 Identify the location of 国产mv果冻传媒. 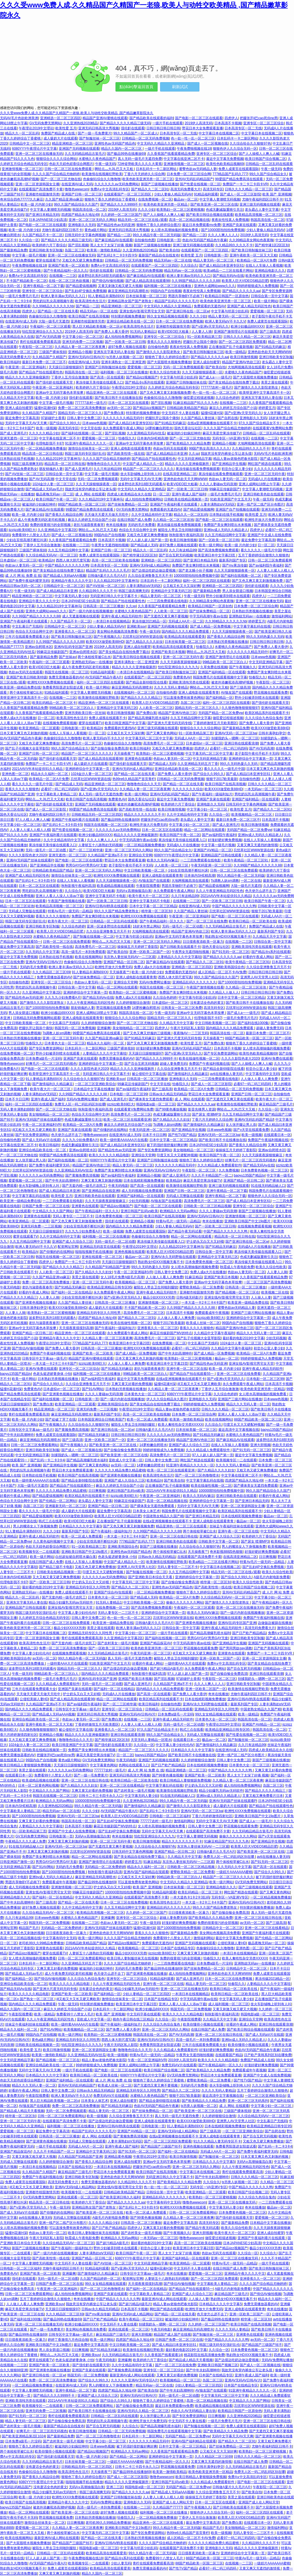
(234, 565).